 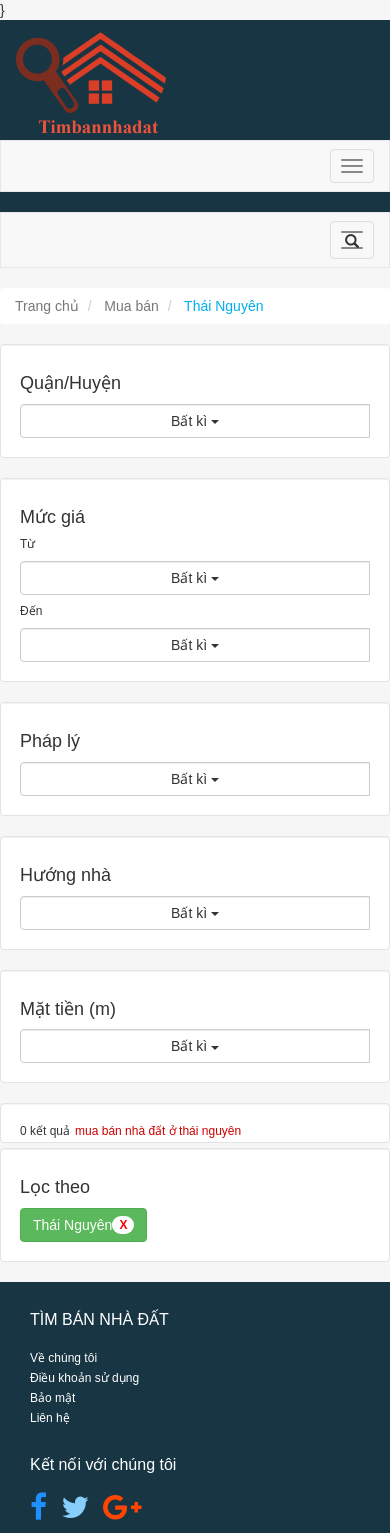 I want to click on Thái Nguyên [button], so click(x=83, y=1225).